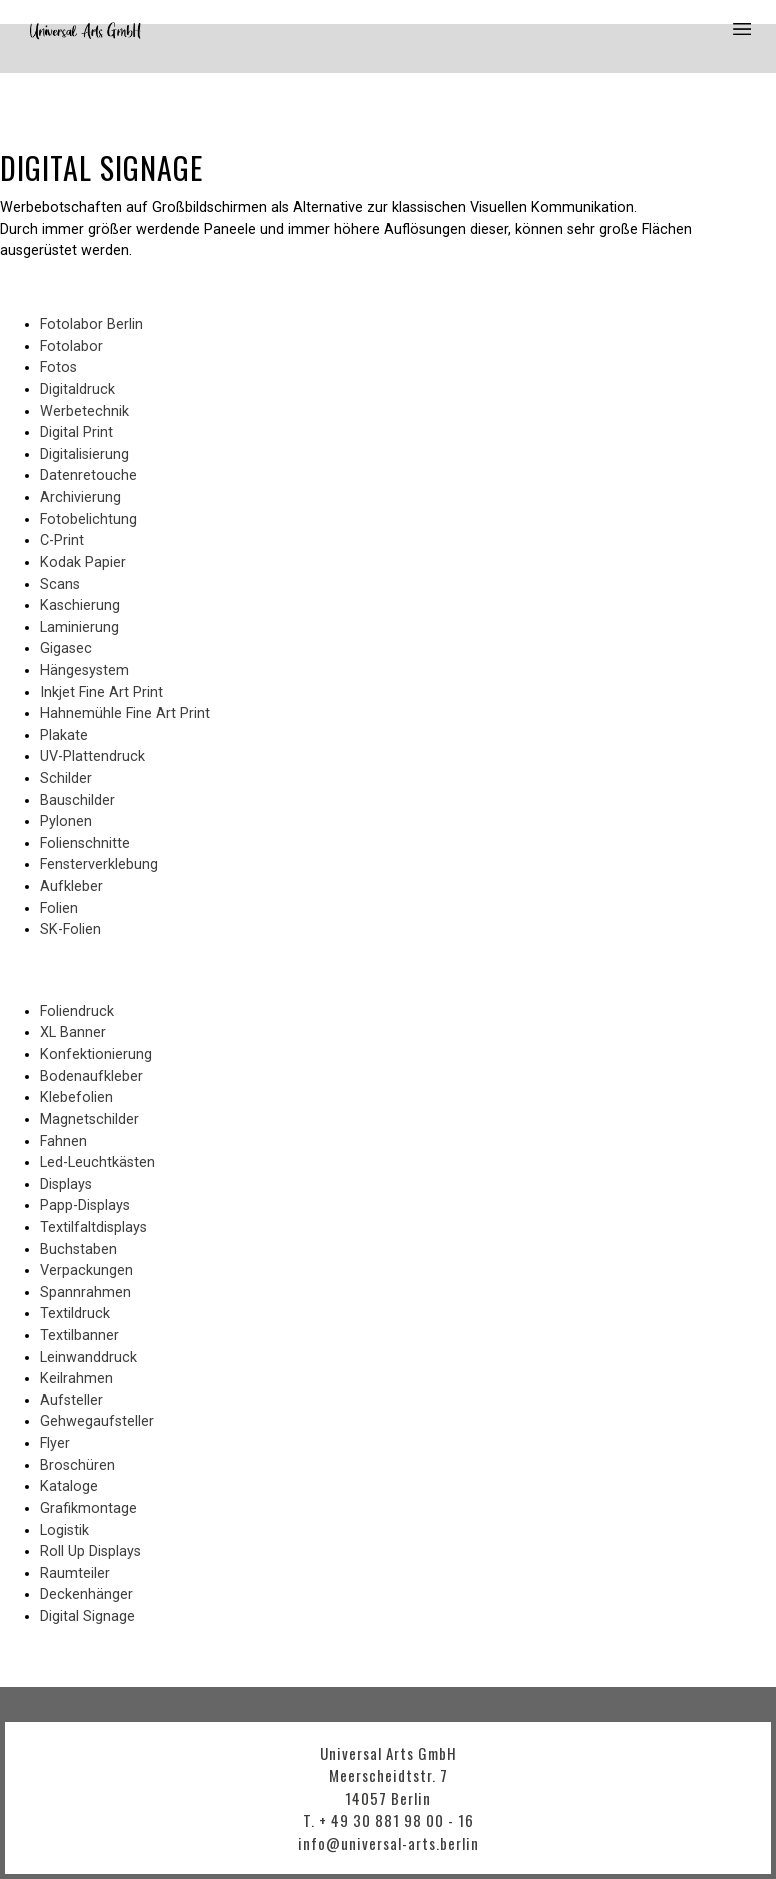 This screenshot has width=776, height=1879. Describe the element at coordinates (78, 1249) in the screenshot. I see `Buchstaben` at that location.